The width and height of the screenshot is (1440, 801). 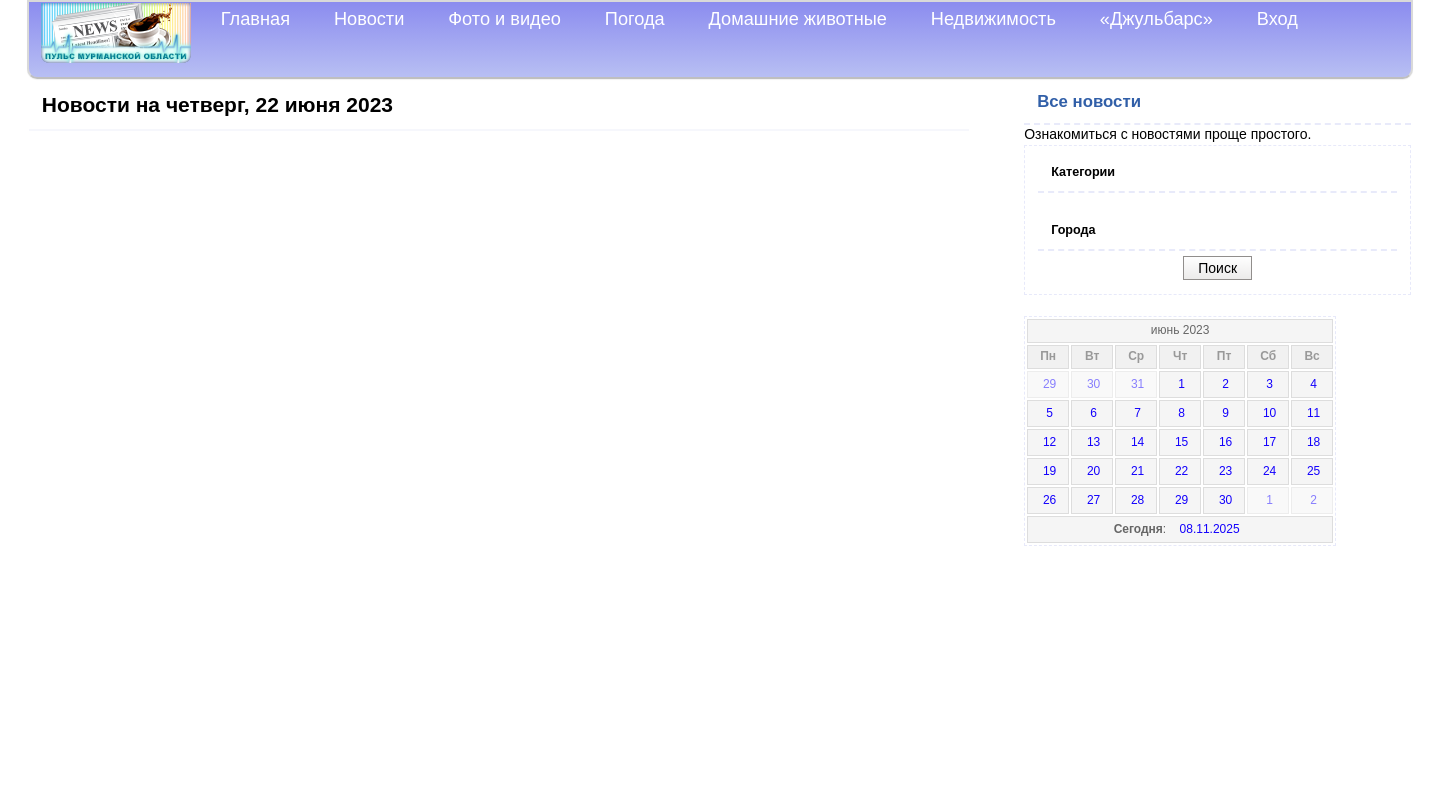 What do you see at coordinates (1049, 442) in the screenshot?
I see `12` at bounding box center [1049, 442].